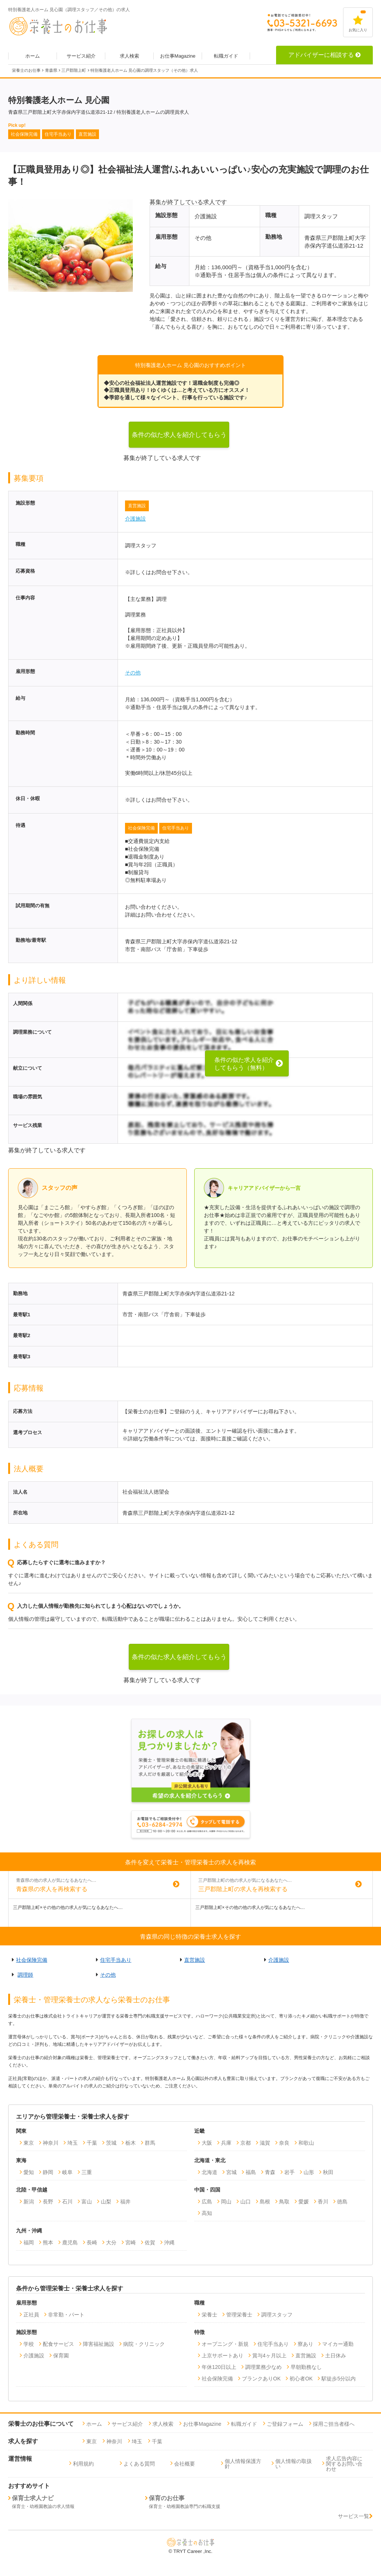 Image resolution: width=381 pixels, height=2576 pixels. Describe the element at coordinates (92, 2143) in the screenshot. I see `千葉` at that location.